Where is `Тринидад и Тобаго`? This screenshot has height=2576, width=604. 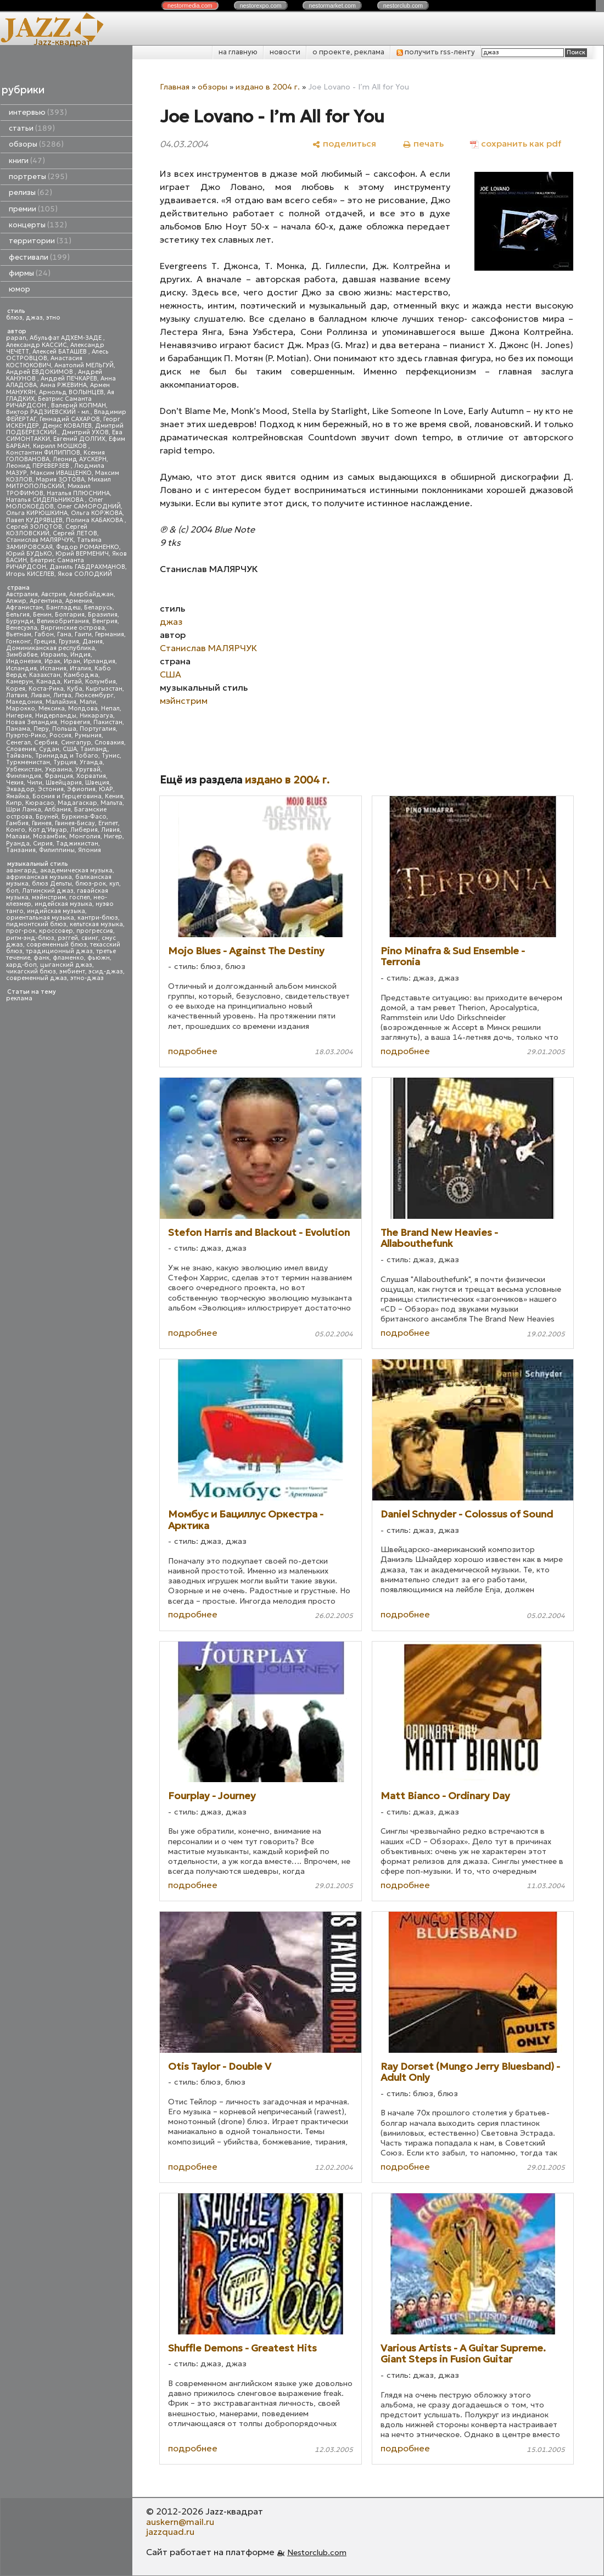
Тринидад и Тобаго is located at coordinates (66, 755).